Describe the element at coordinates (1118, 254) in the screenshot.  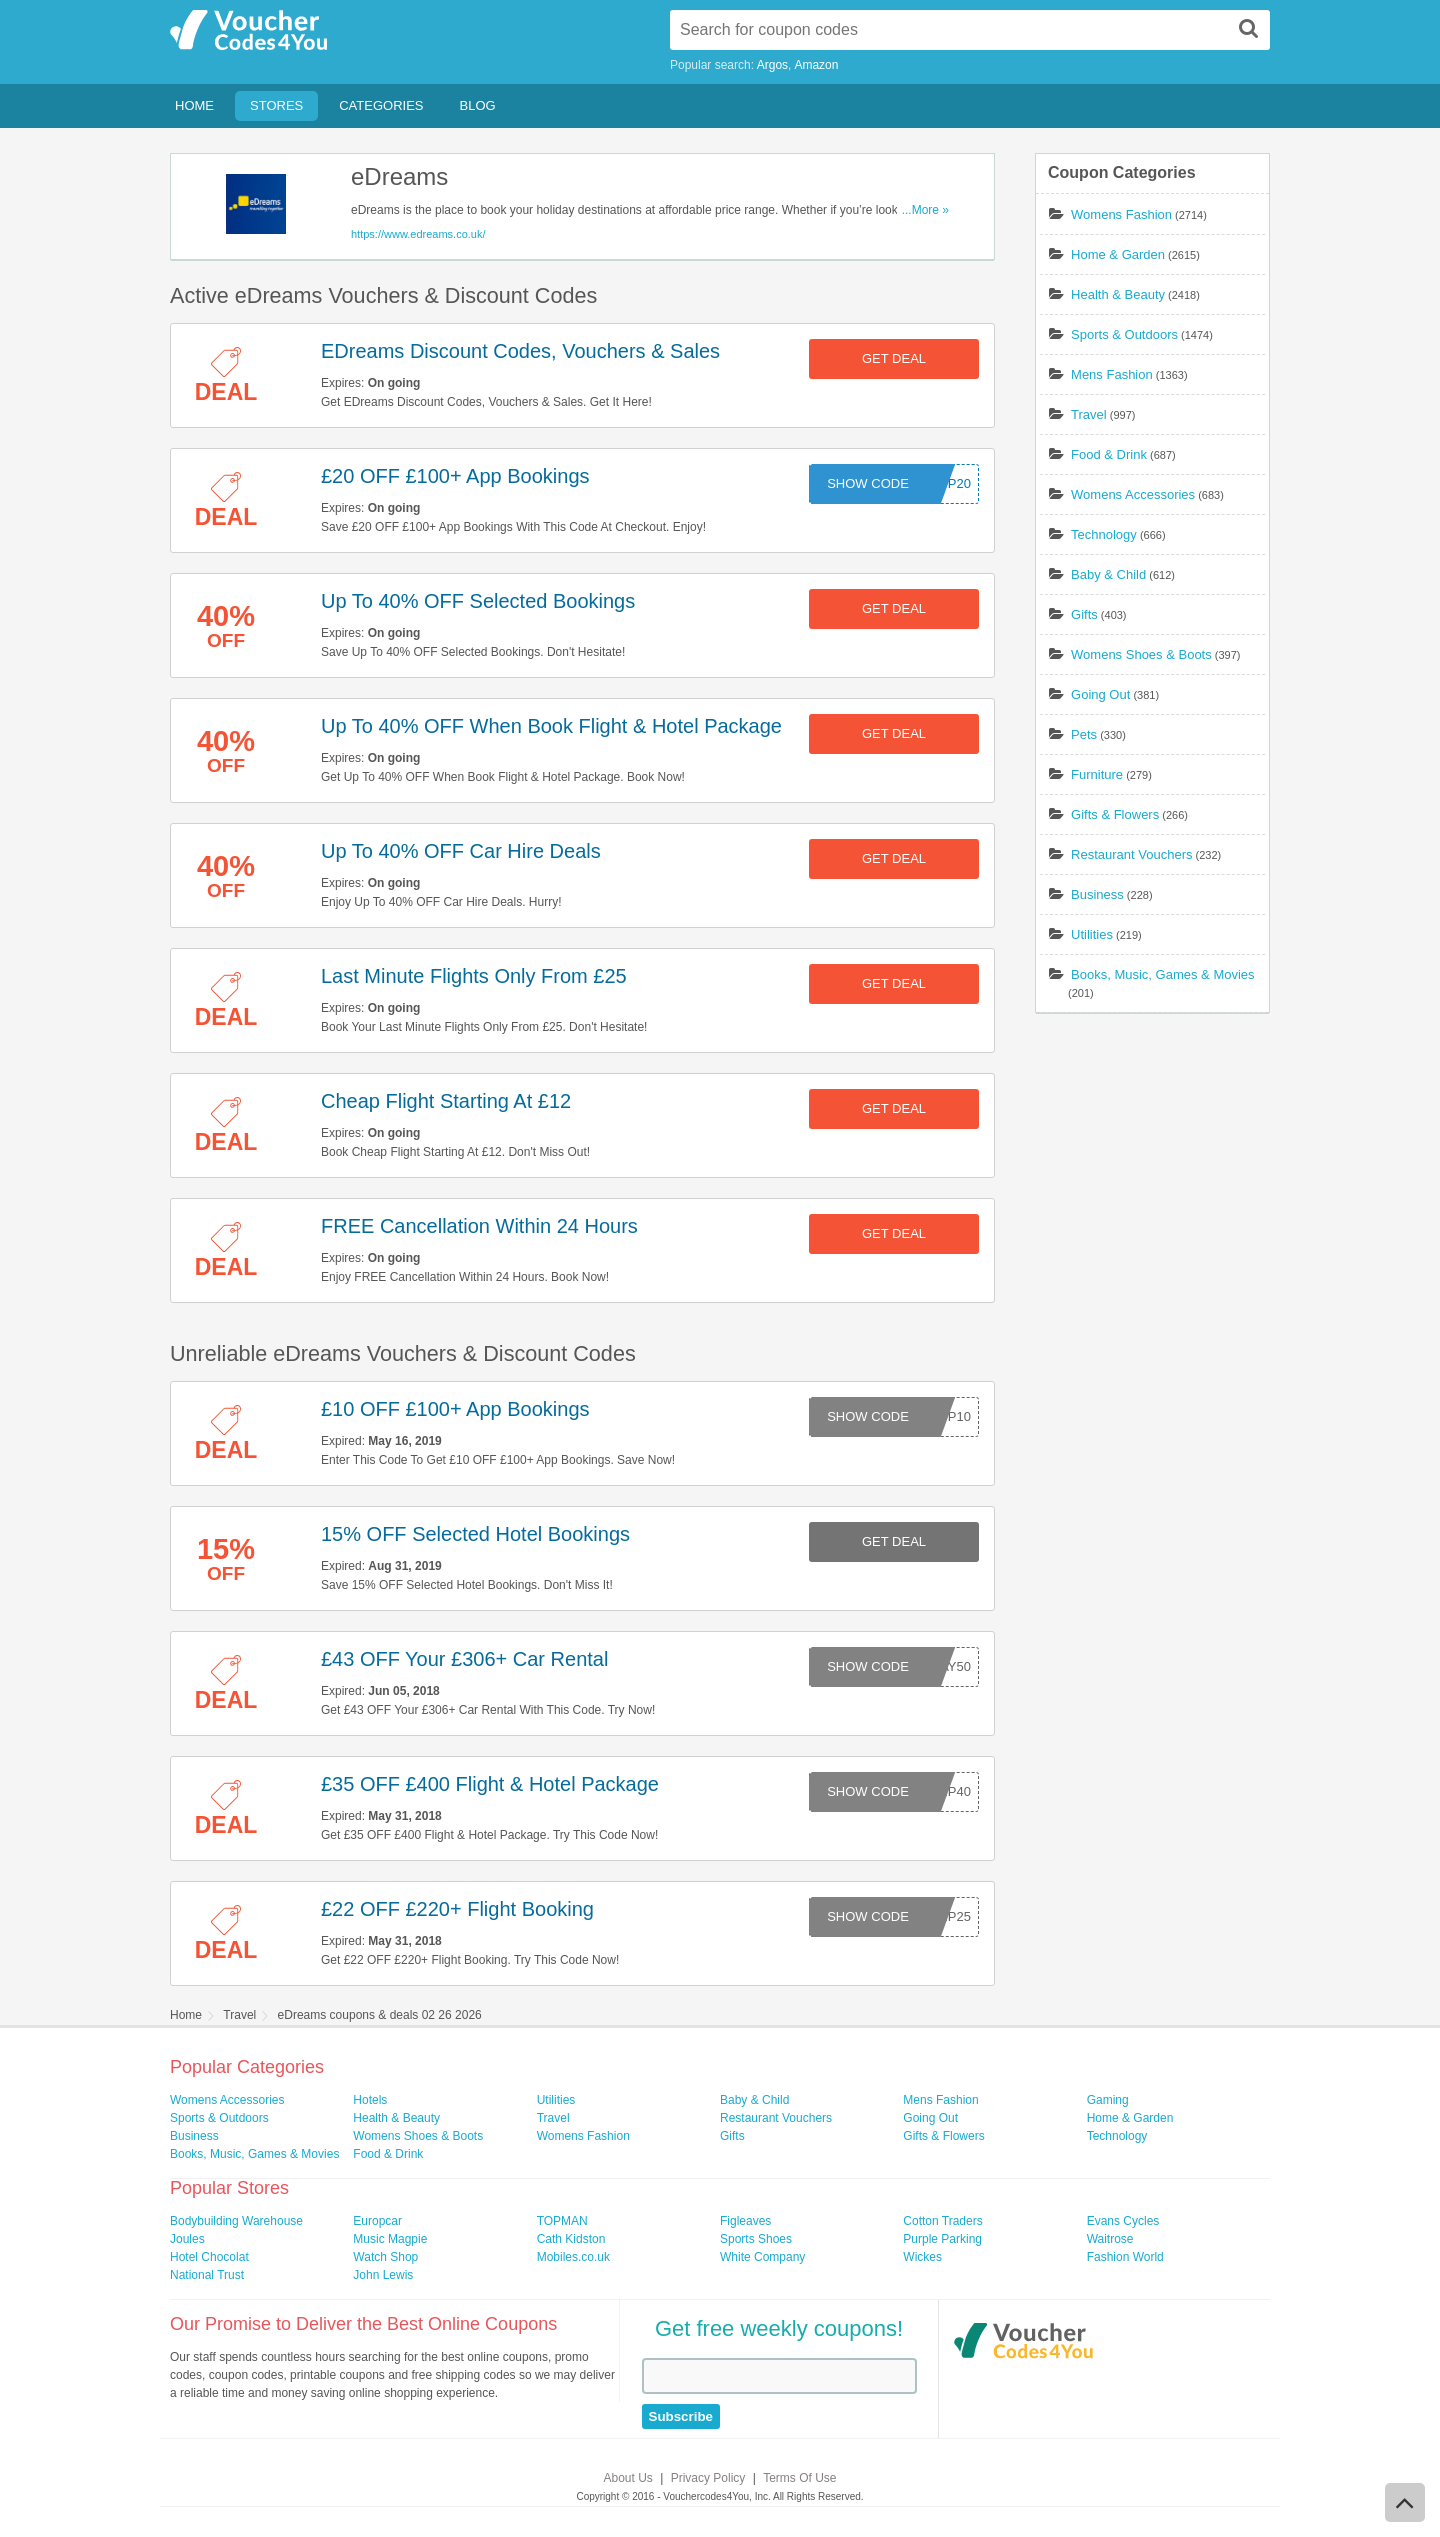
I see `Home & Garden` at that location.